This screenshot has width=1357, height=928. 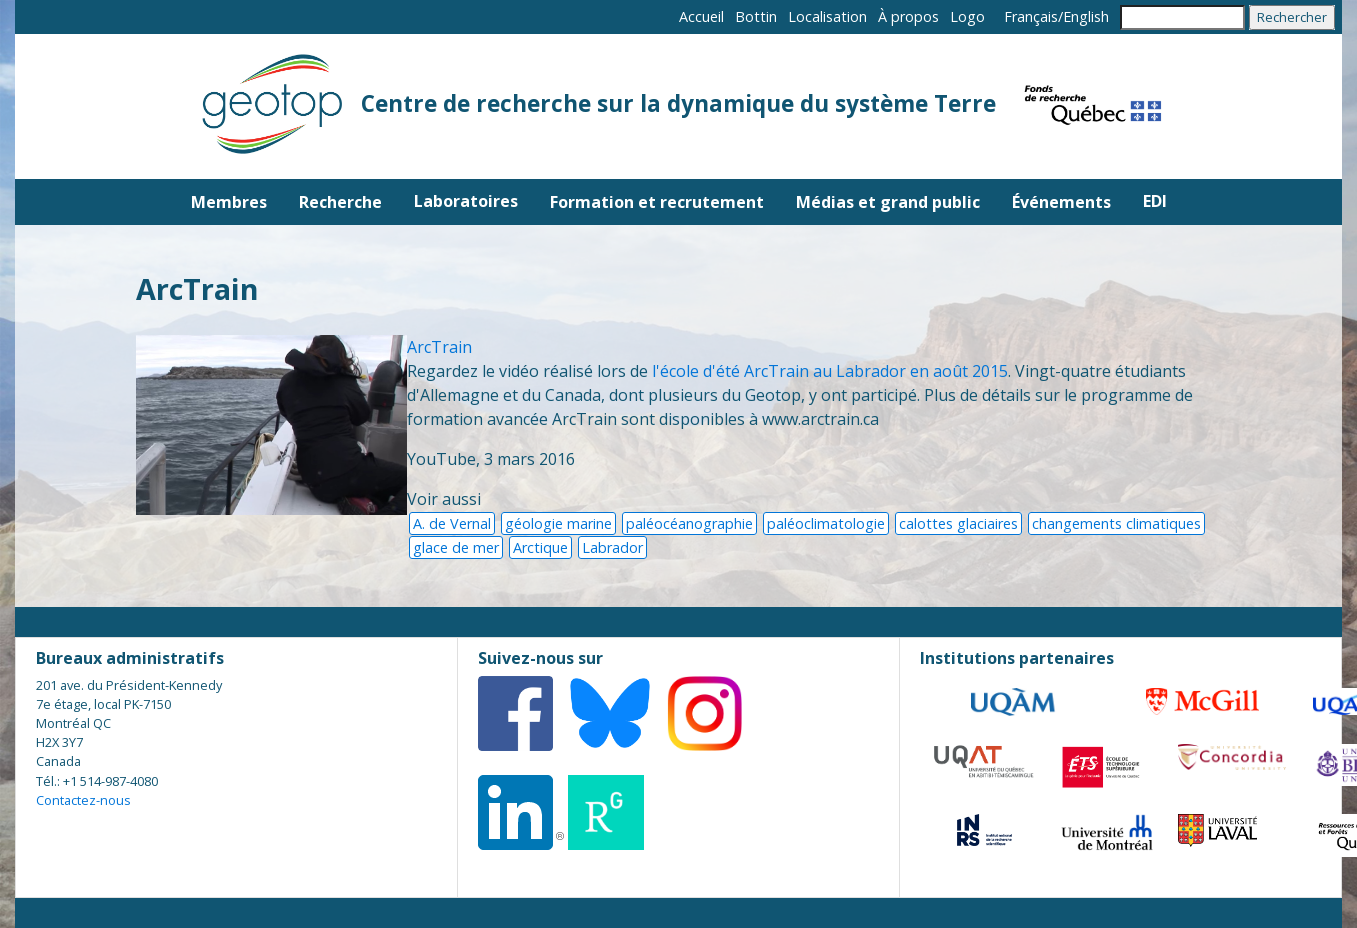 I want to click on A. de Vernal, so click(x=452, y=523).